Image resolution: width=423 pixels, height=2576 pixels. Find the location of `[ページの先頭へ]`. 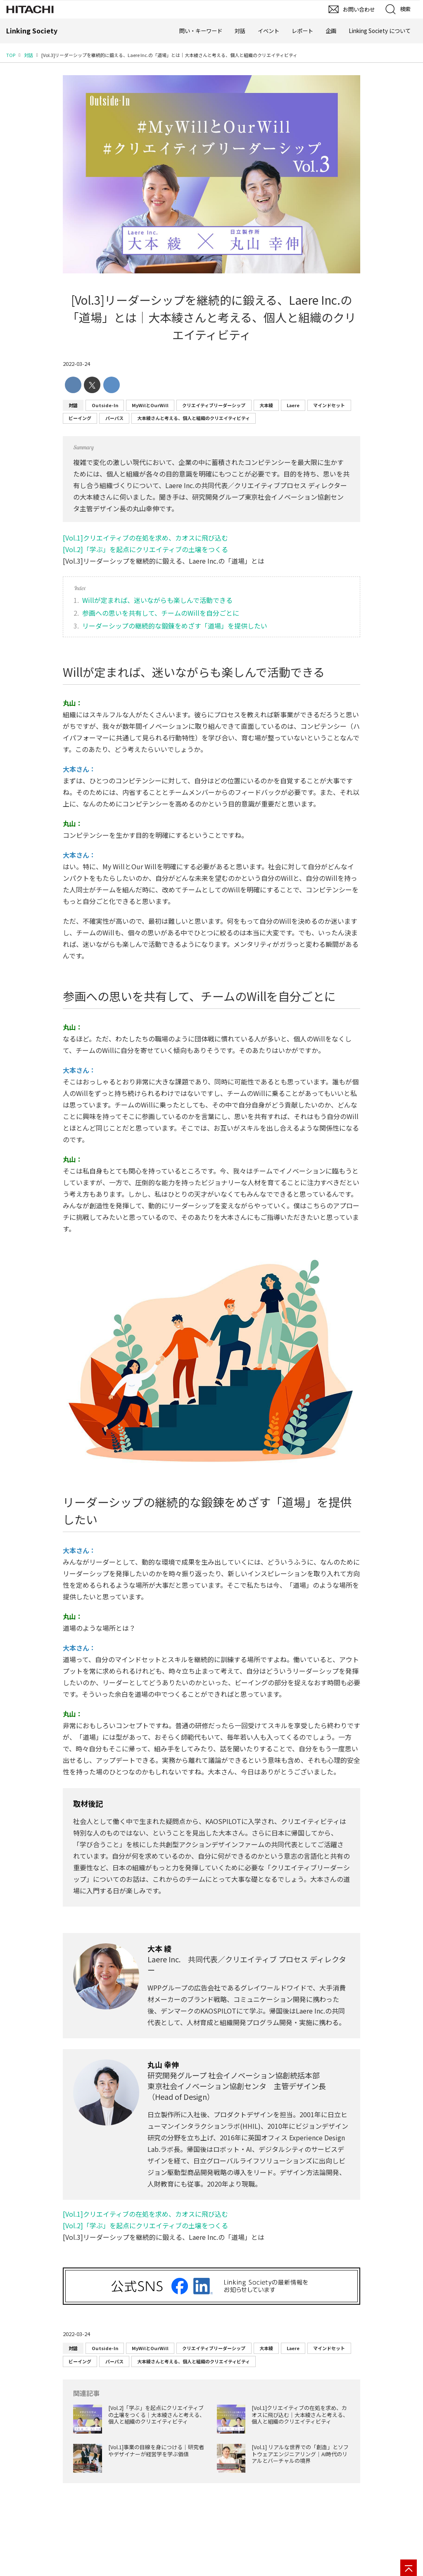

[ページの先頭へ] is located at coordinates (408, 2567).